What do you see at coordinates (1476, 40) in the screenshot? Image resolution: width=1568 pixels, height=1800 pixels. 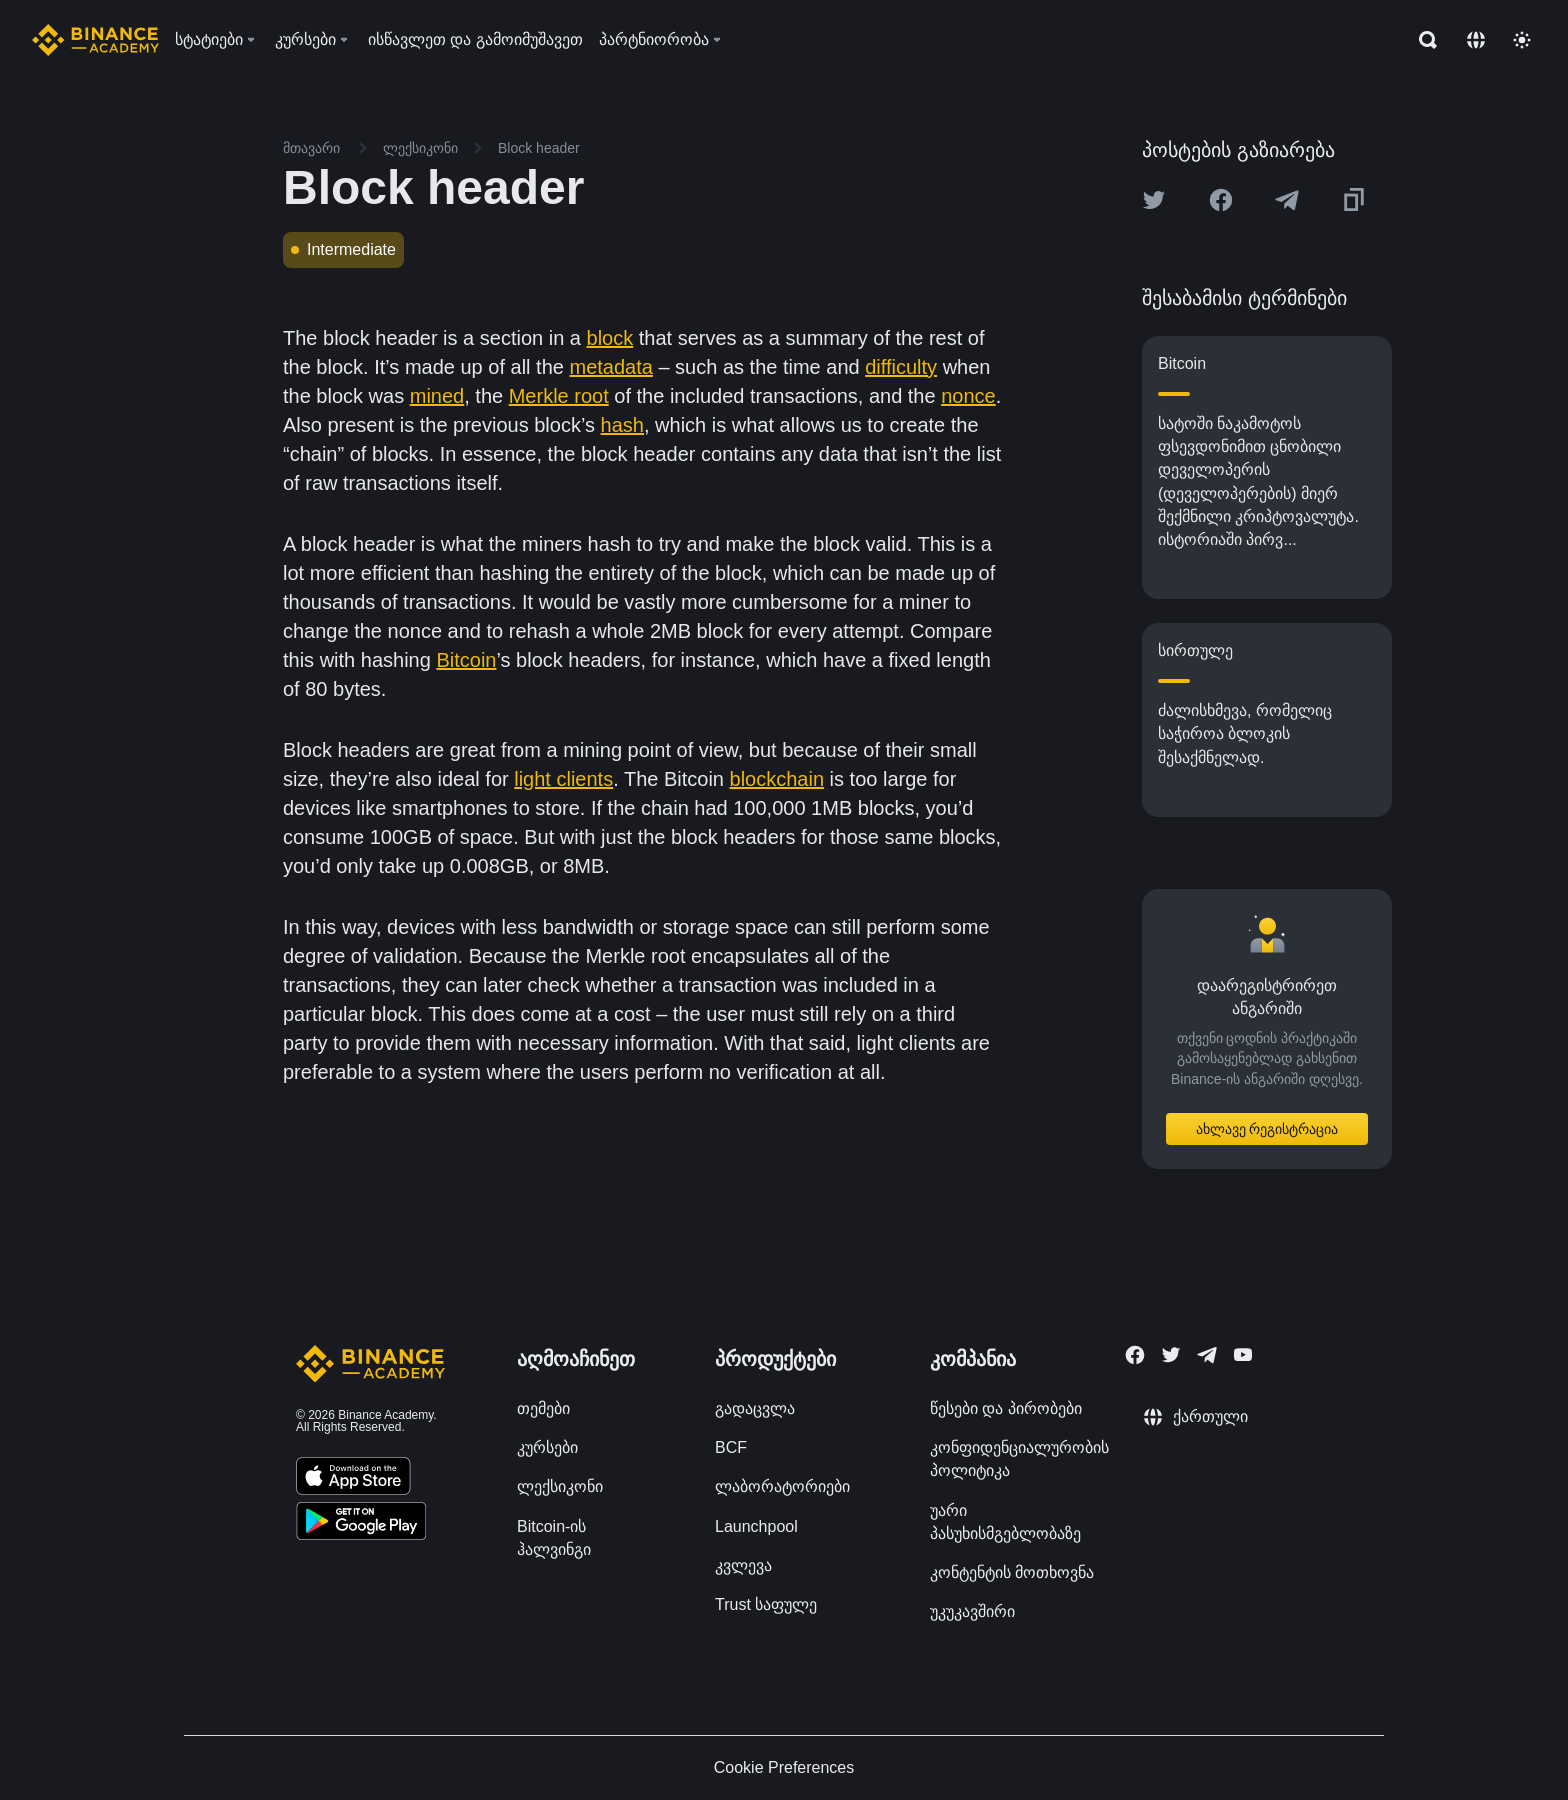 I see `[Change language]` at bounding box center [1476, 40].